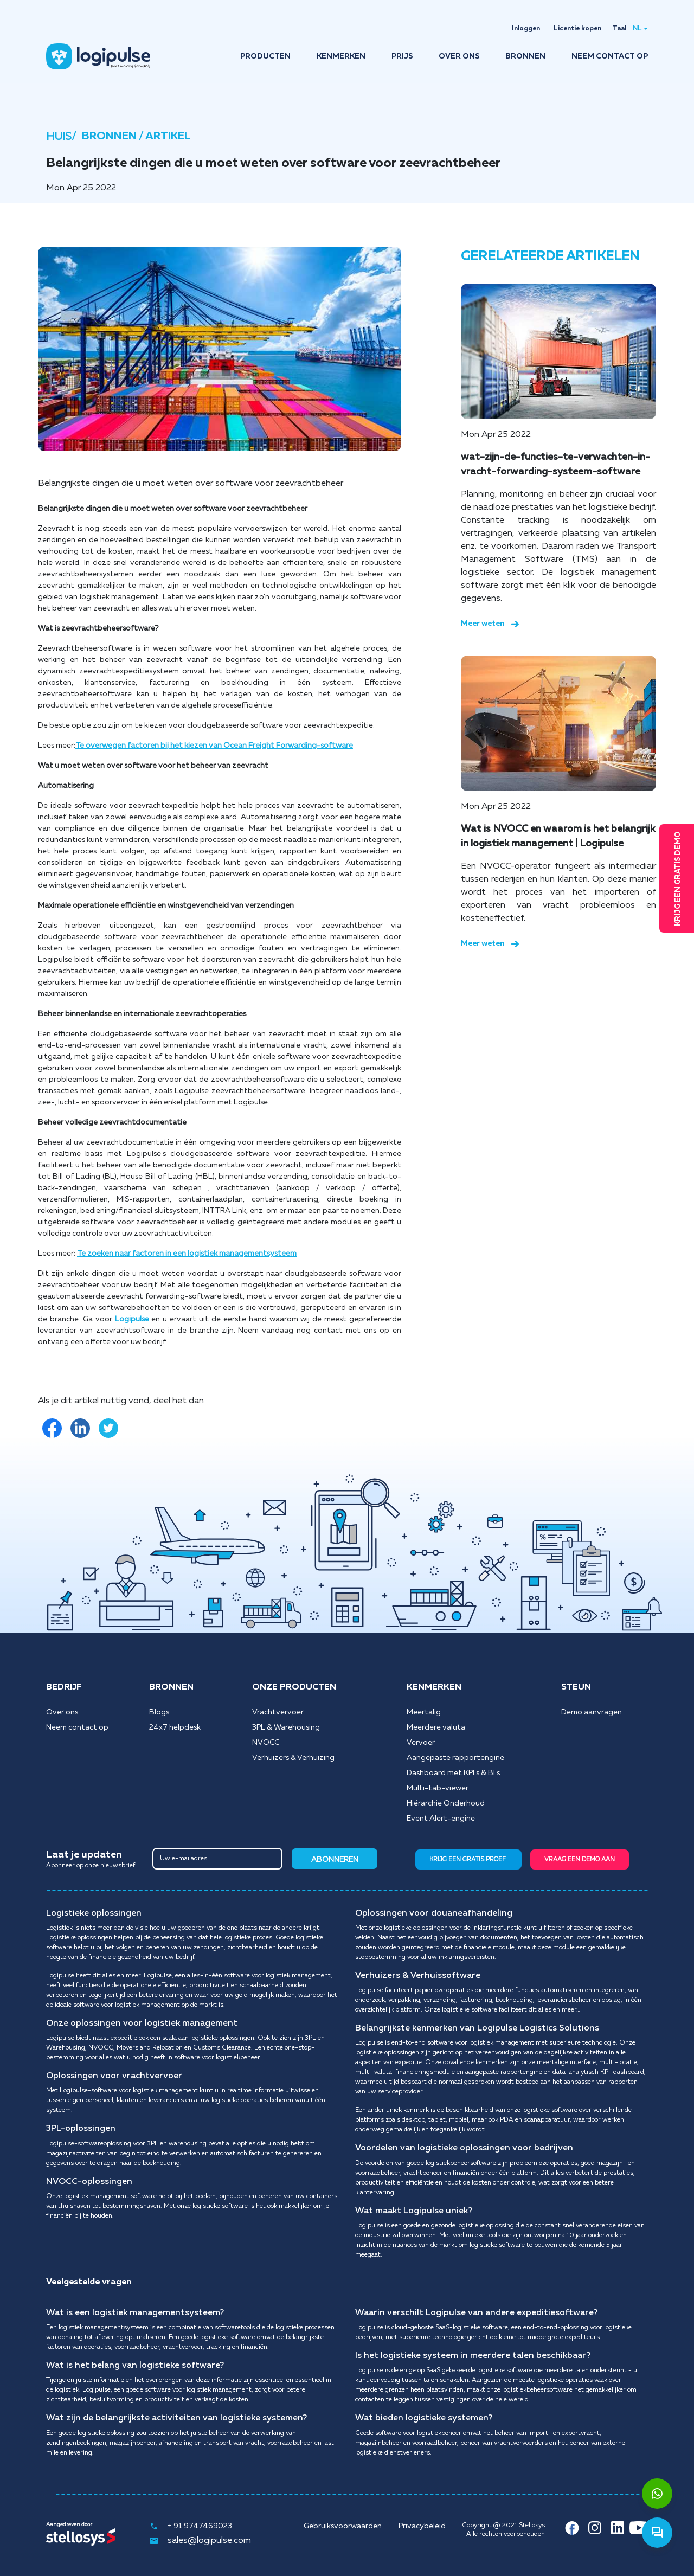 Image resolution: width=694 pixels, height=2576 pixels. What do you see at coordinates (265, 1742) in the screenshot?
I see `NVOCC` at bounding box center [265, 1742].